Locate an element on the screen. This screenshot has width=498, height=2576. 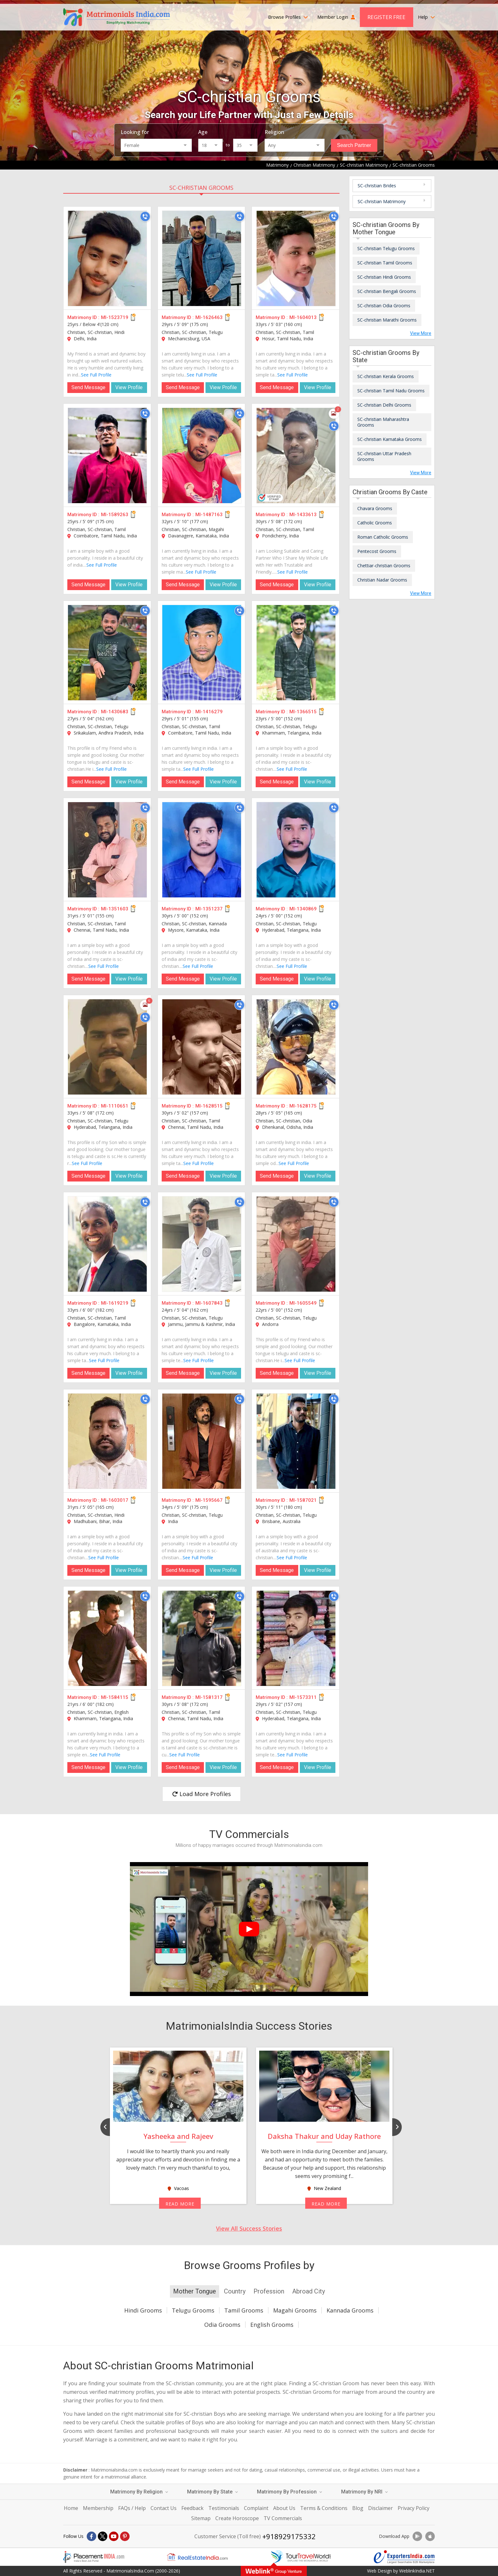
[MI-1595667] is located at coordinates (201, 1441).